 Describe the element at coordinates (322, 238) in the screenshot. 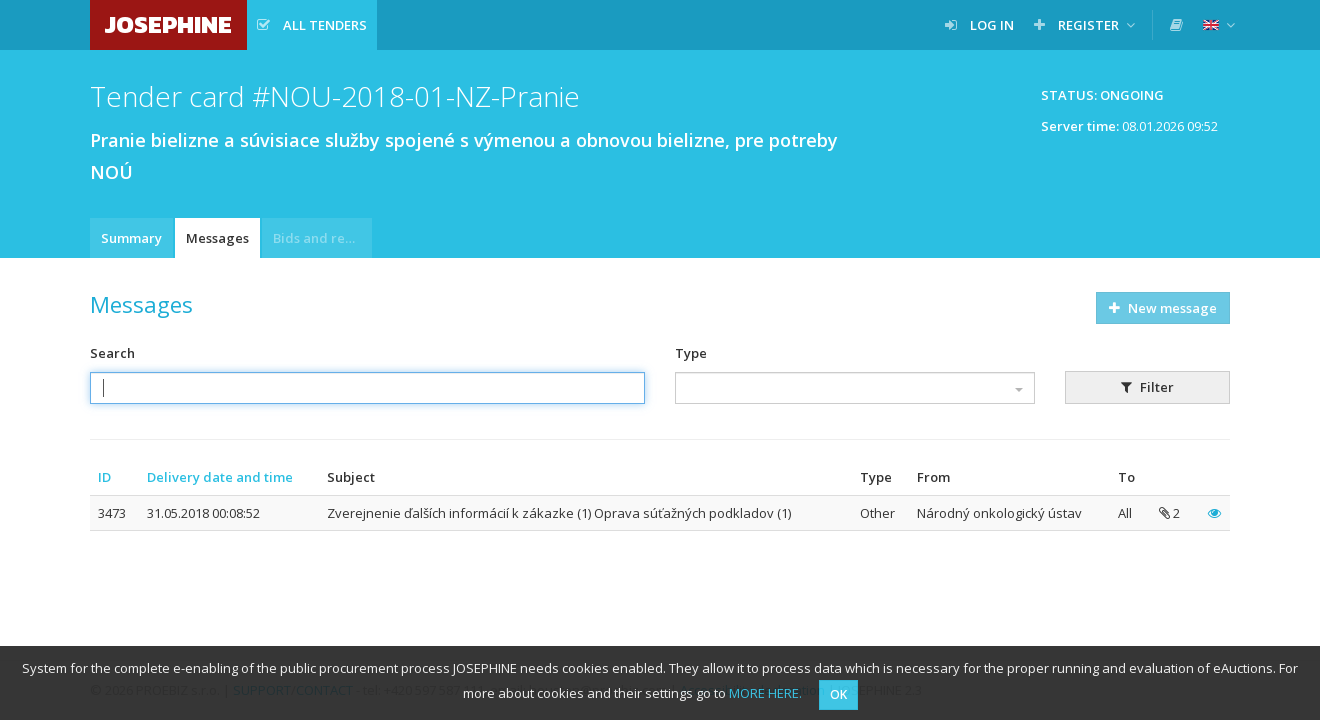

I see `Bids and requests` at that location.